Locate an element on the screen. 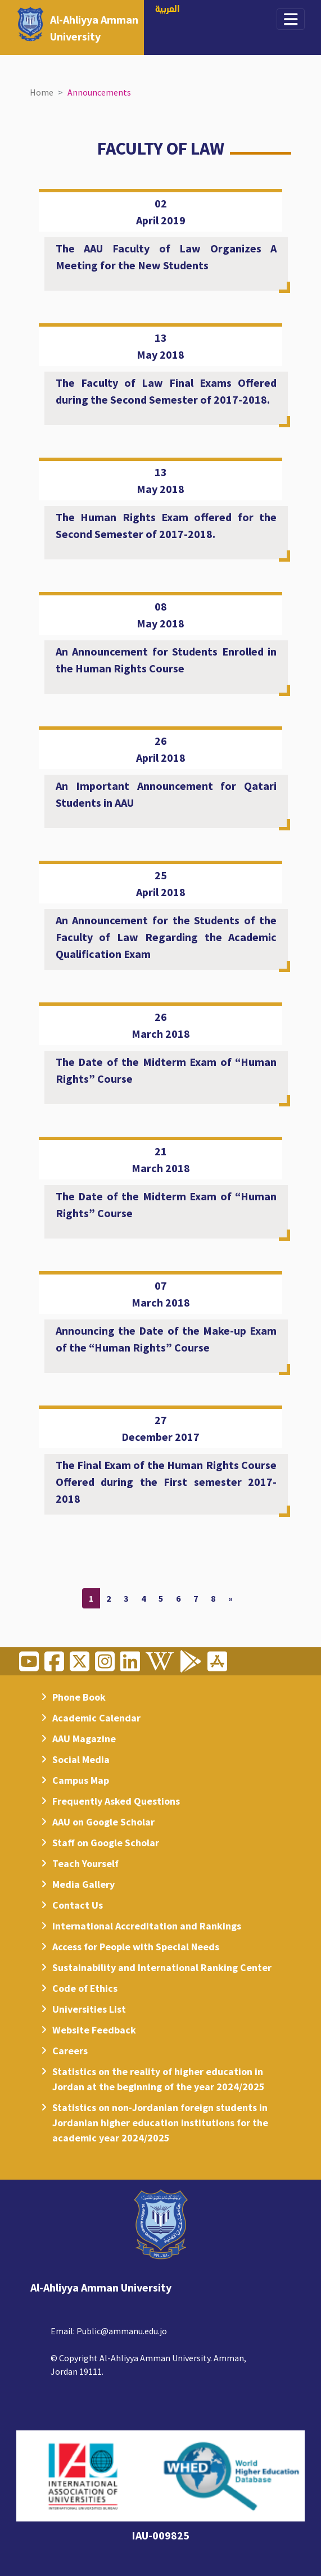 This screenshot has height=2576, width=321. Media Gallery is located at coordinates (83, 1884).